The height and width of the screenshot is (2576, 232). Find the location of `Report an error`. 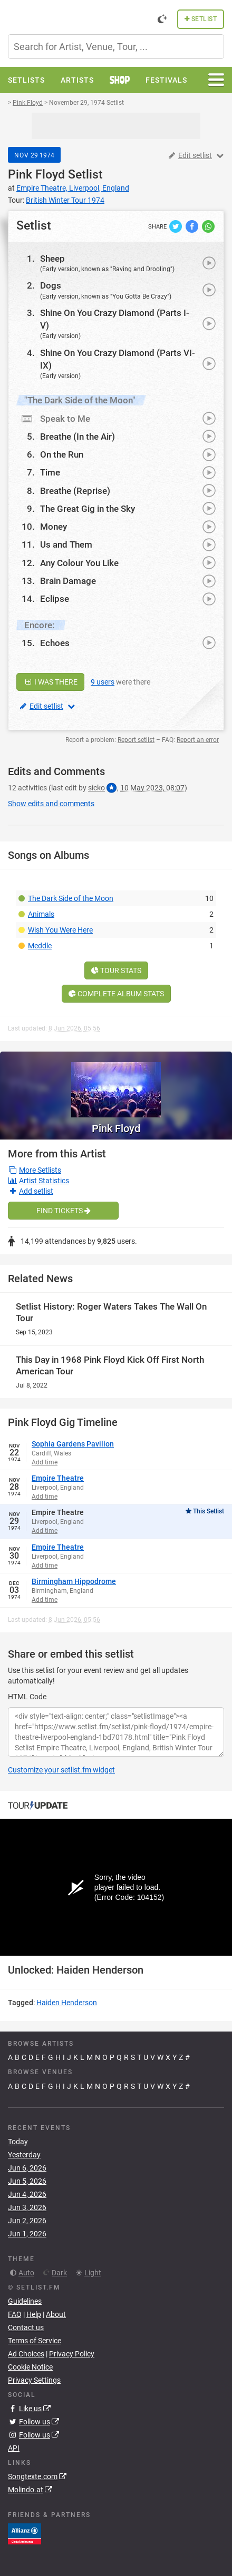

Report an error is located at coordinates (198, 740).